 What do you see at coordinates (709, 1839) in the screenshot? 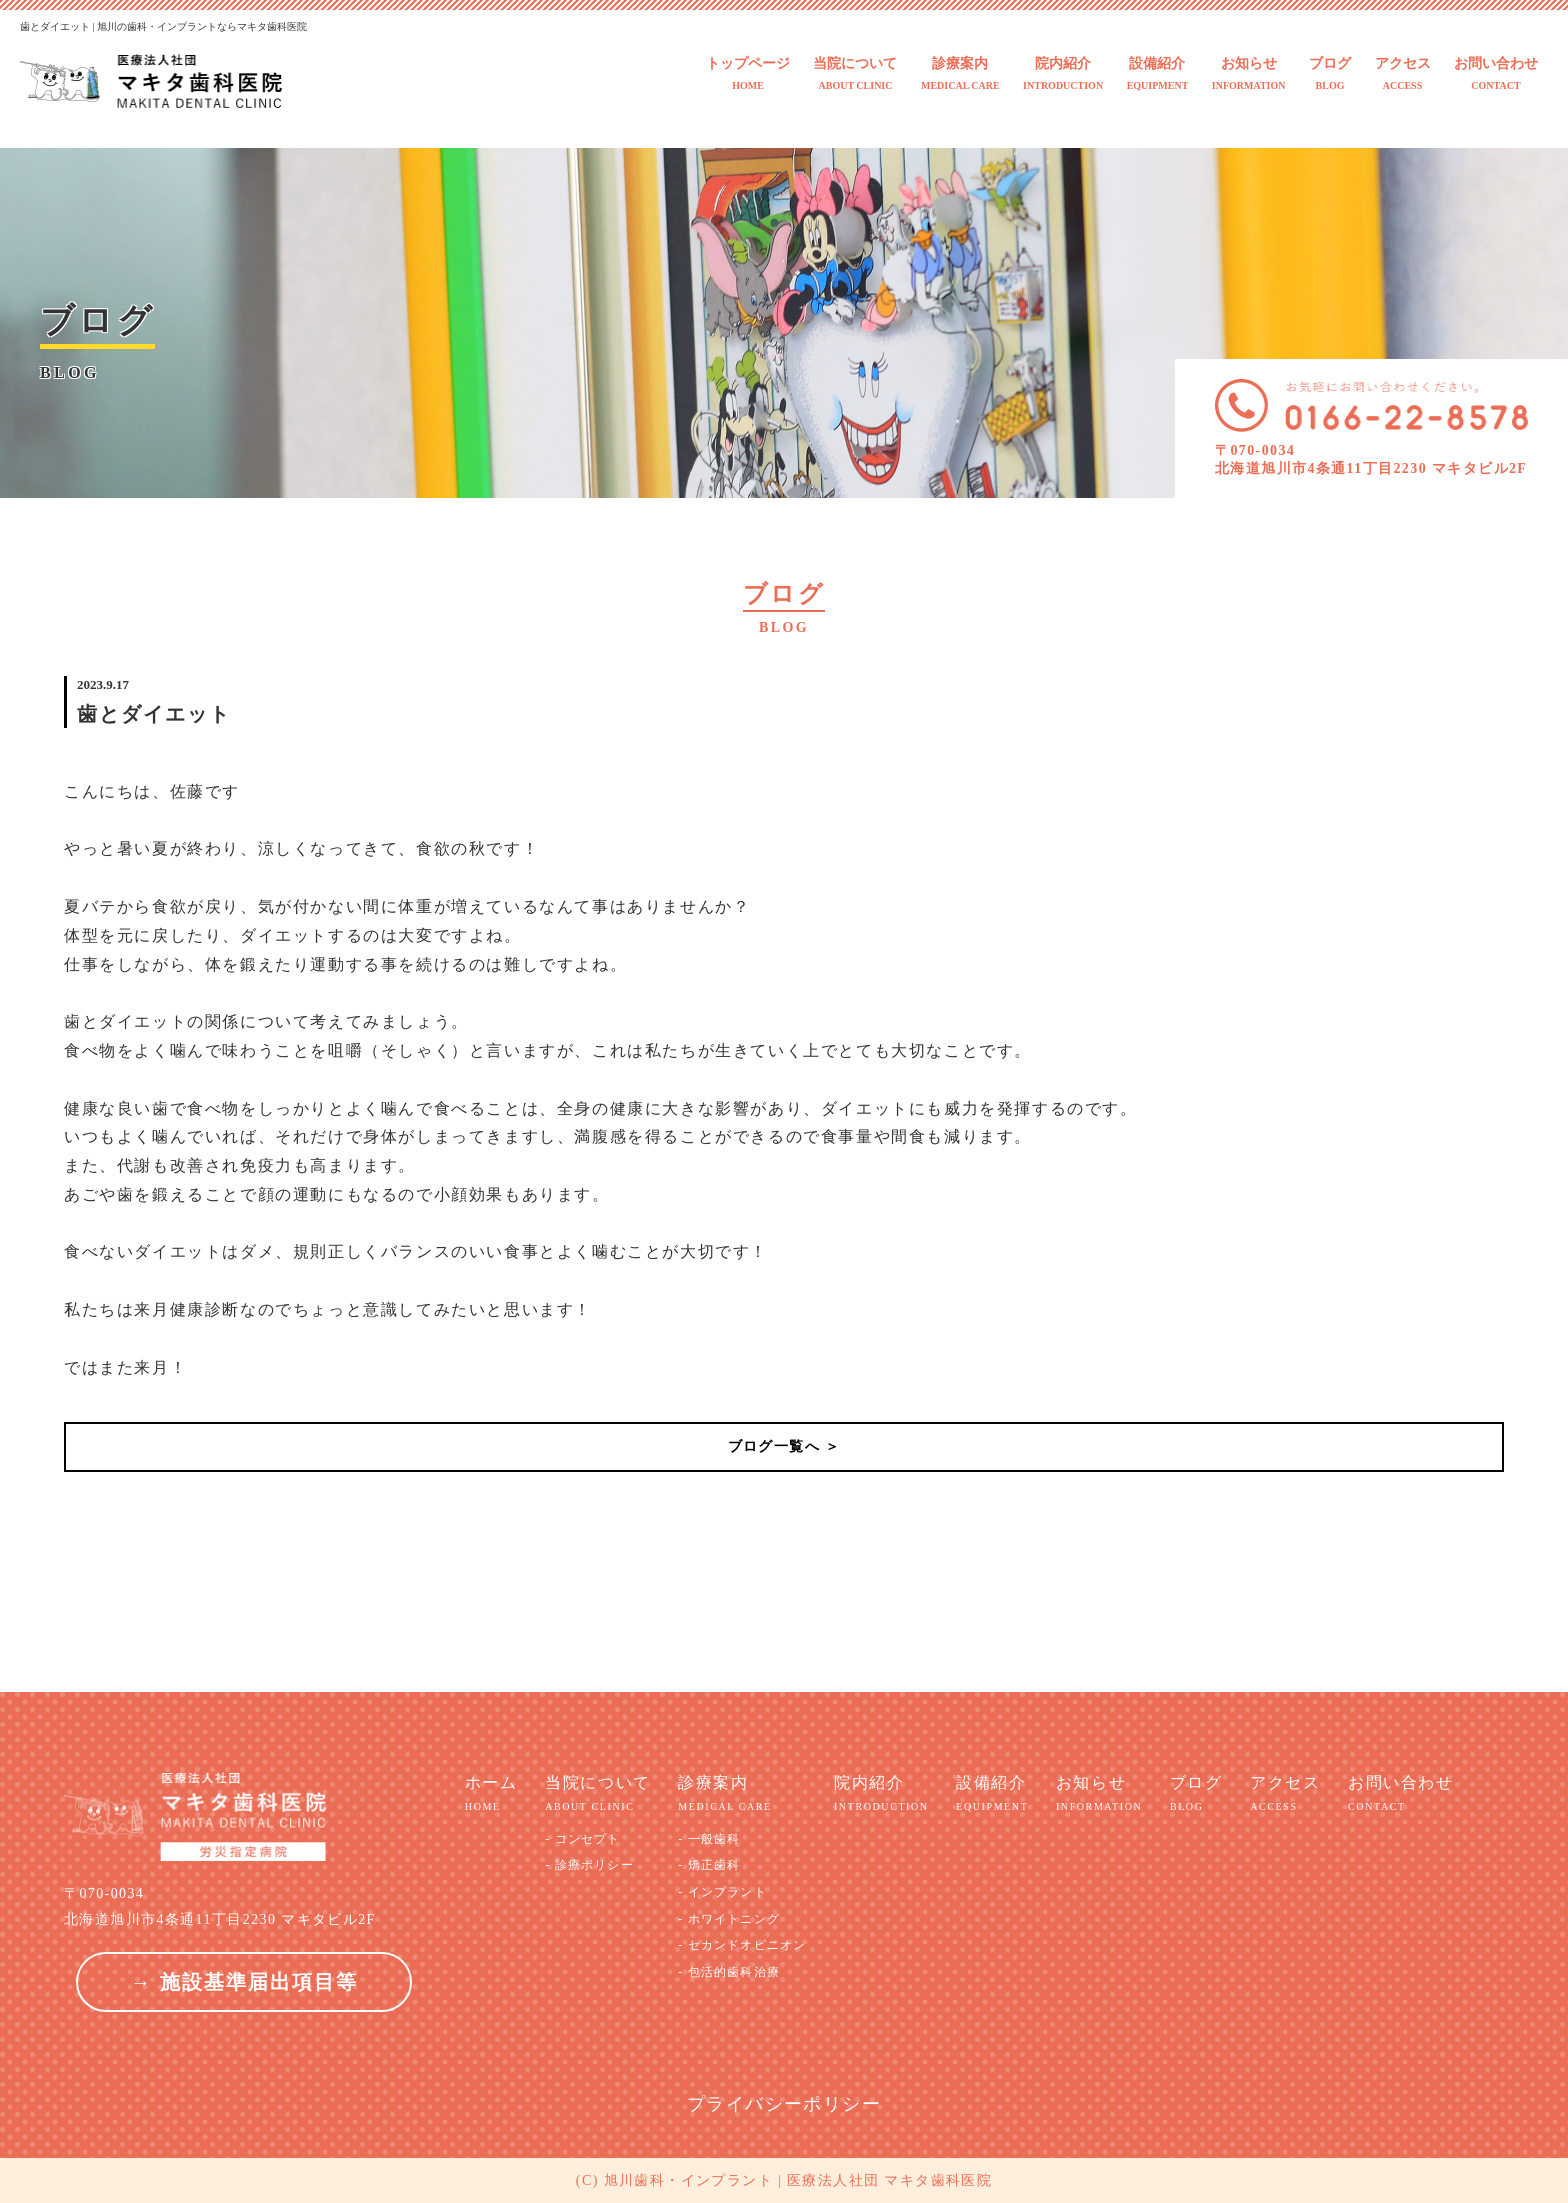
I see `- 一般歯科` at bounding box center [709, 1839].